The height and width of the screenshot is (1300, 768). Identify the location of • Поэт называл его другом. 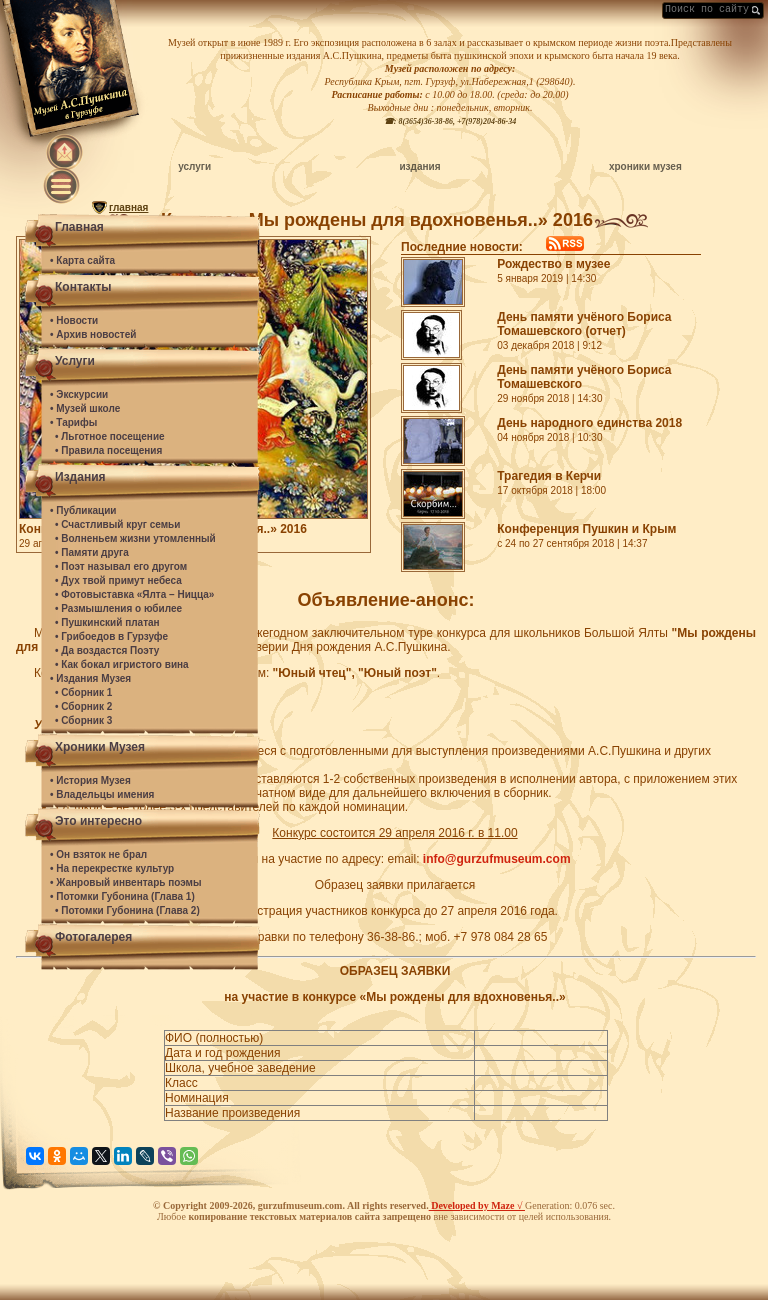
(121, 566).